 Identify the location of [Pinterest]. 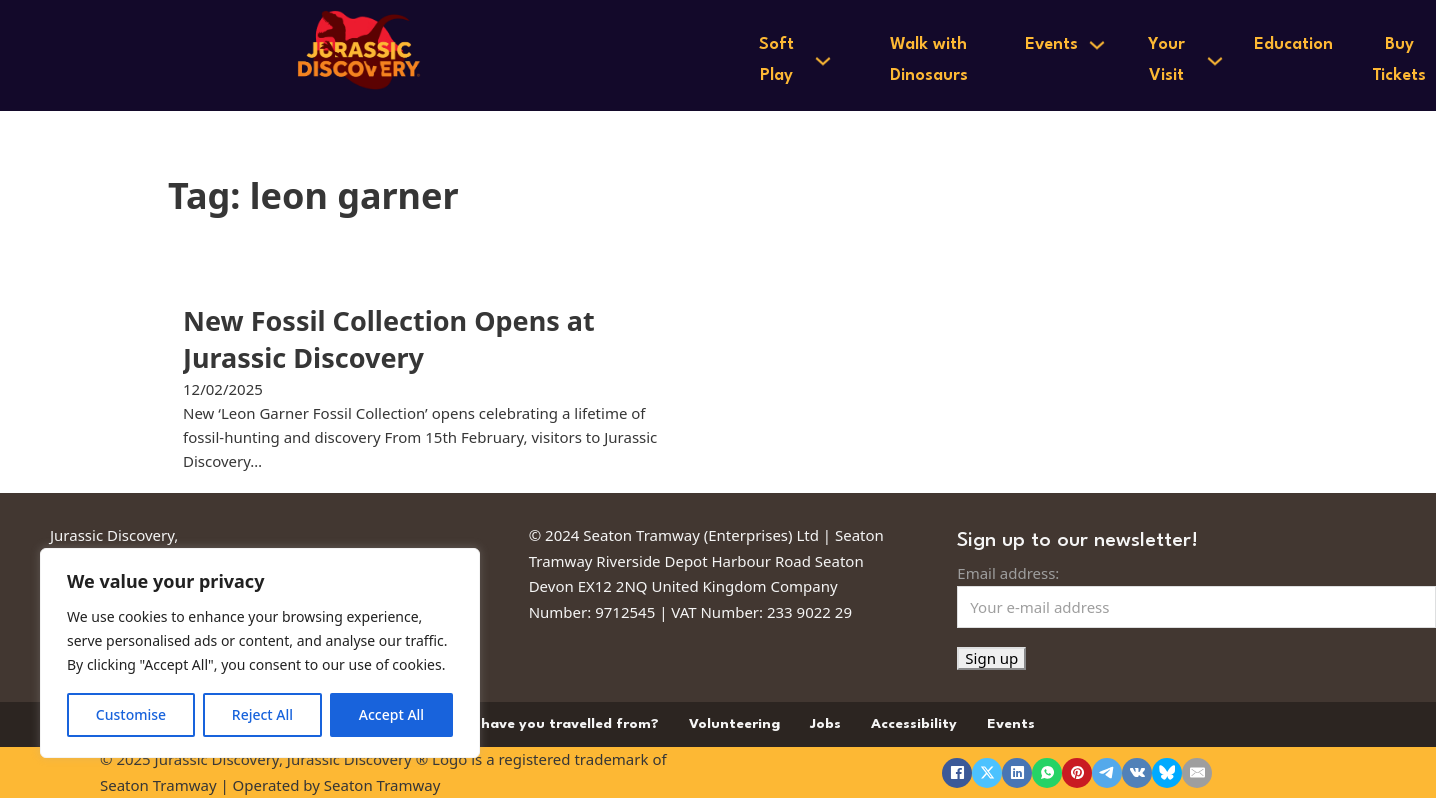
(1077, 773).